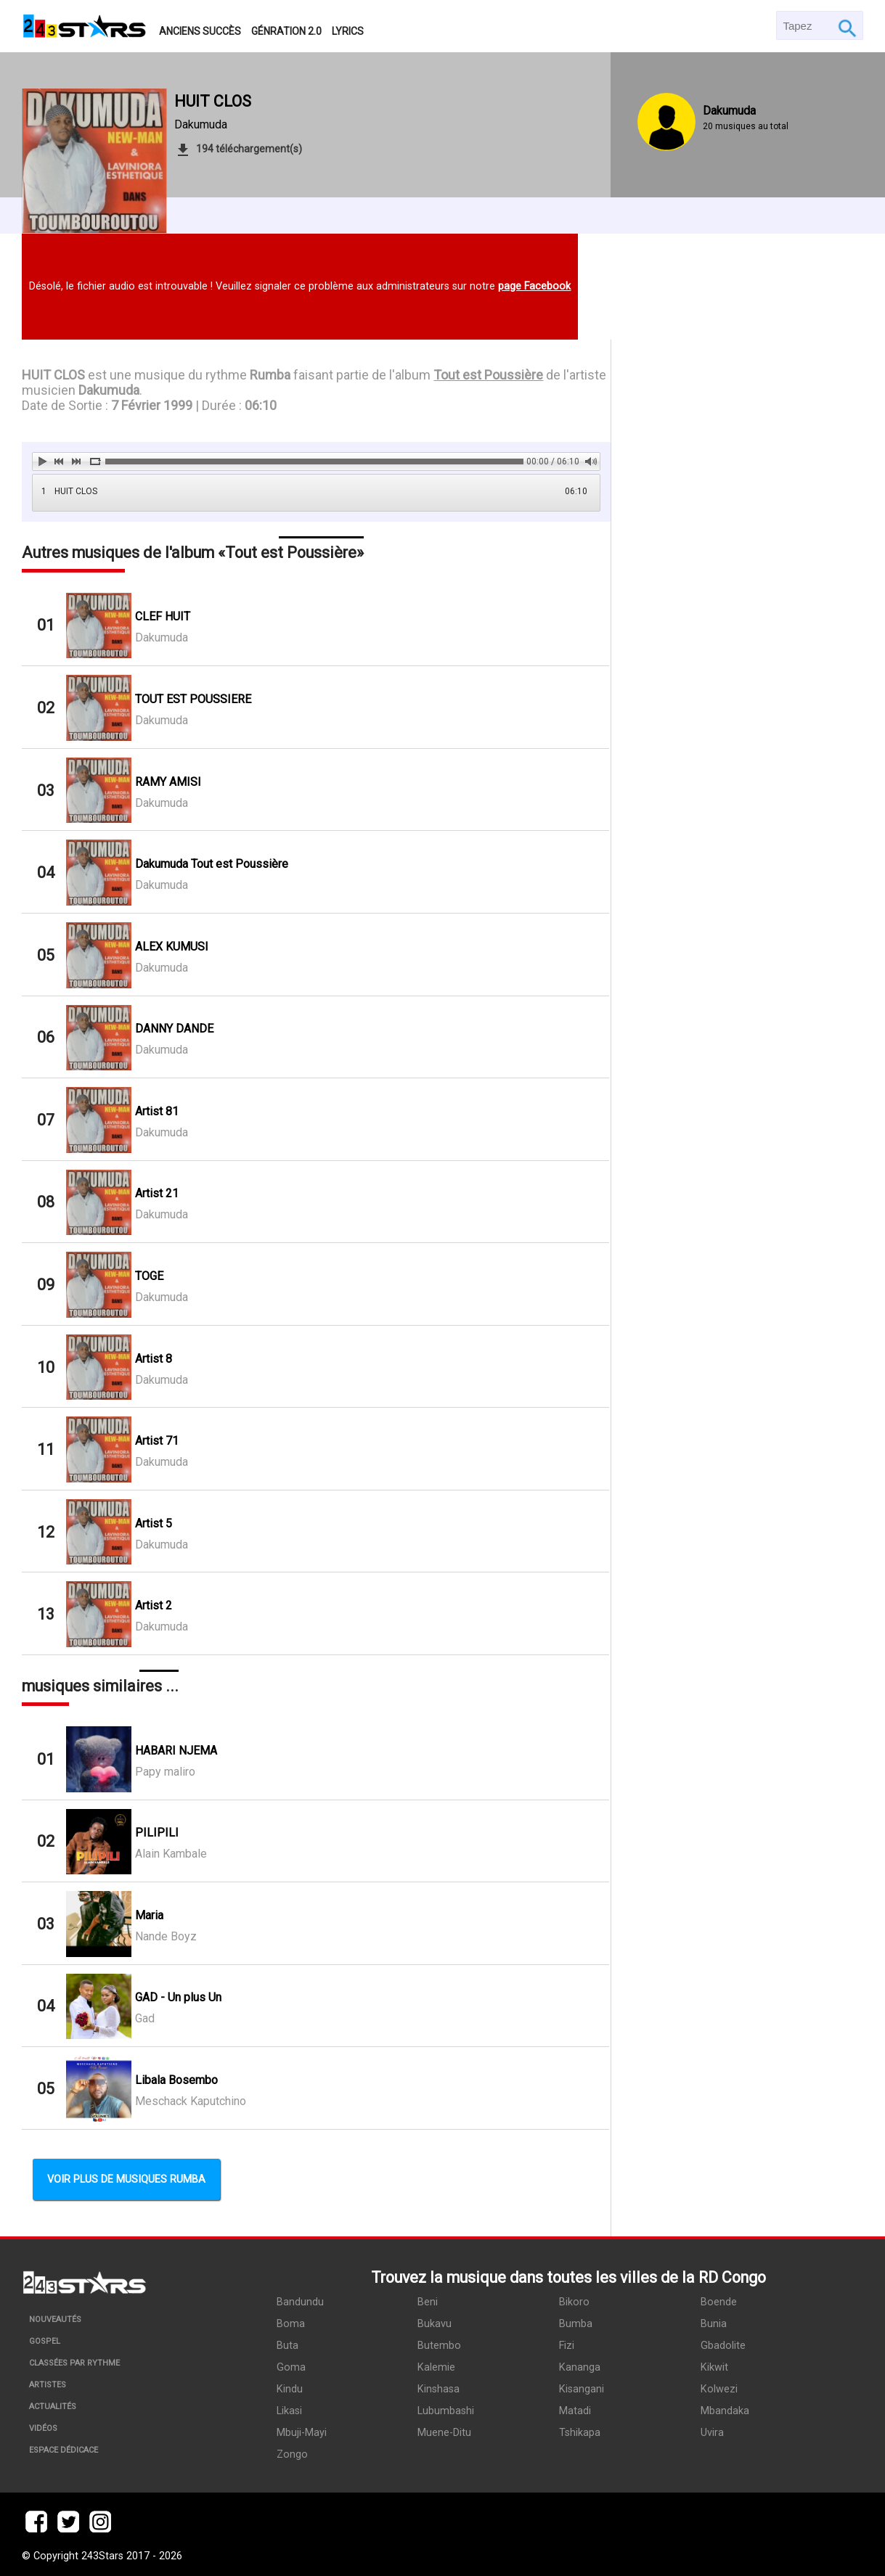 This screenshot has width=885, height=2576. What do you see at coordinates (63, 2450) in the screenshot?
I see `Espace dédicace` at bounding box center [63, 2450].